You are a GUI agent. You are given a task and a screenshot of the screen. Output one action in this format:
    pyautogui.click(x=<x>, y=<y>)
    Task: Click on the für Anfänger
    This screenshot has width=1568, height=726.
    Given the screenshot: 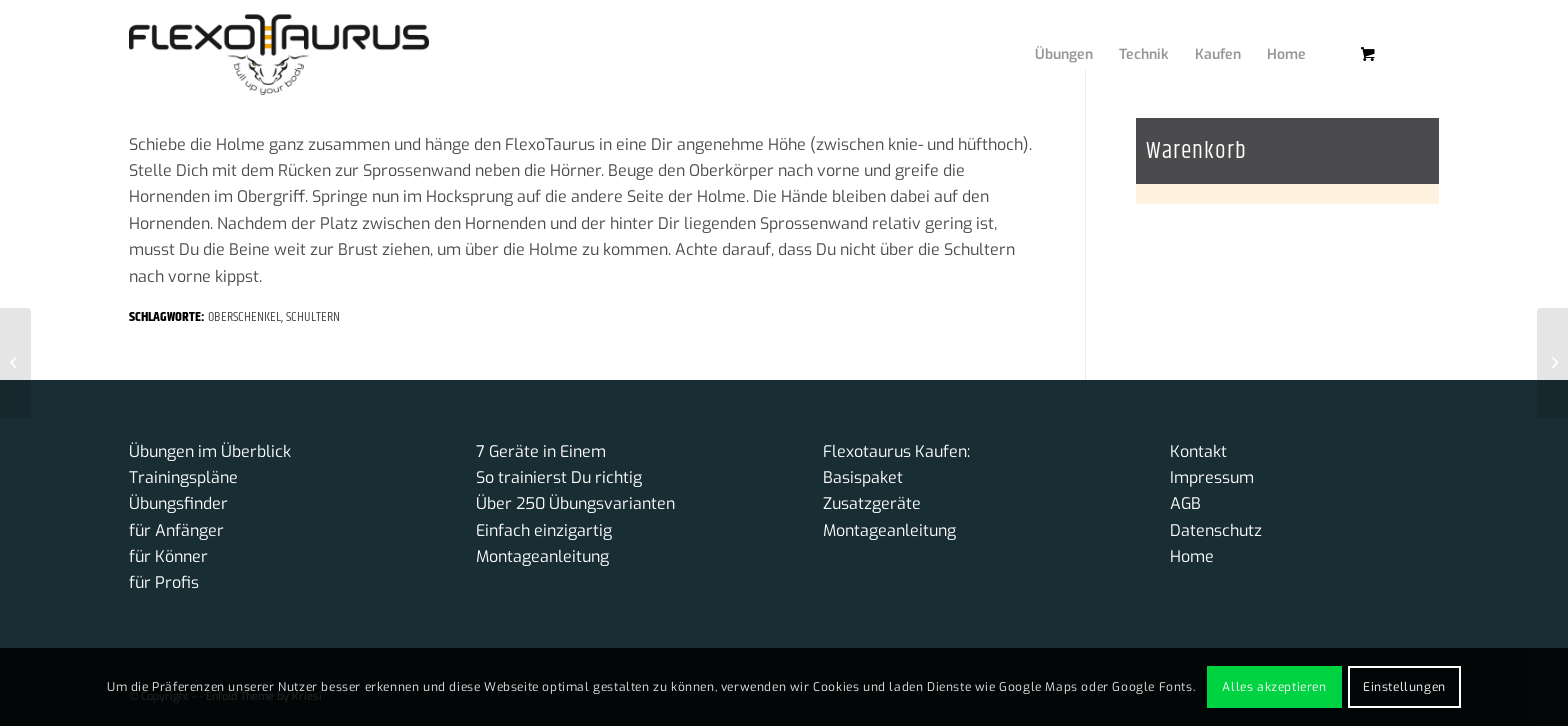 What is the action you would take?
    pyautogui.click(x=176, y=530)
    